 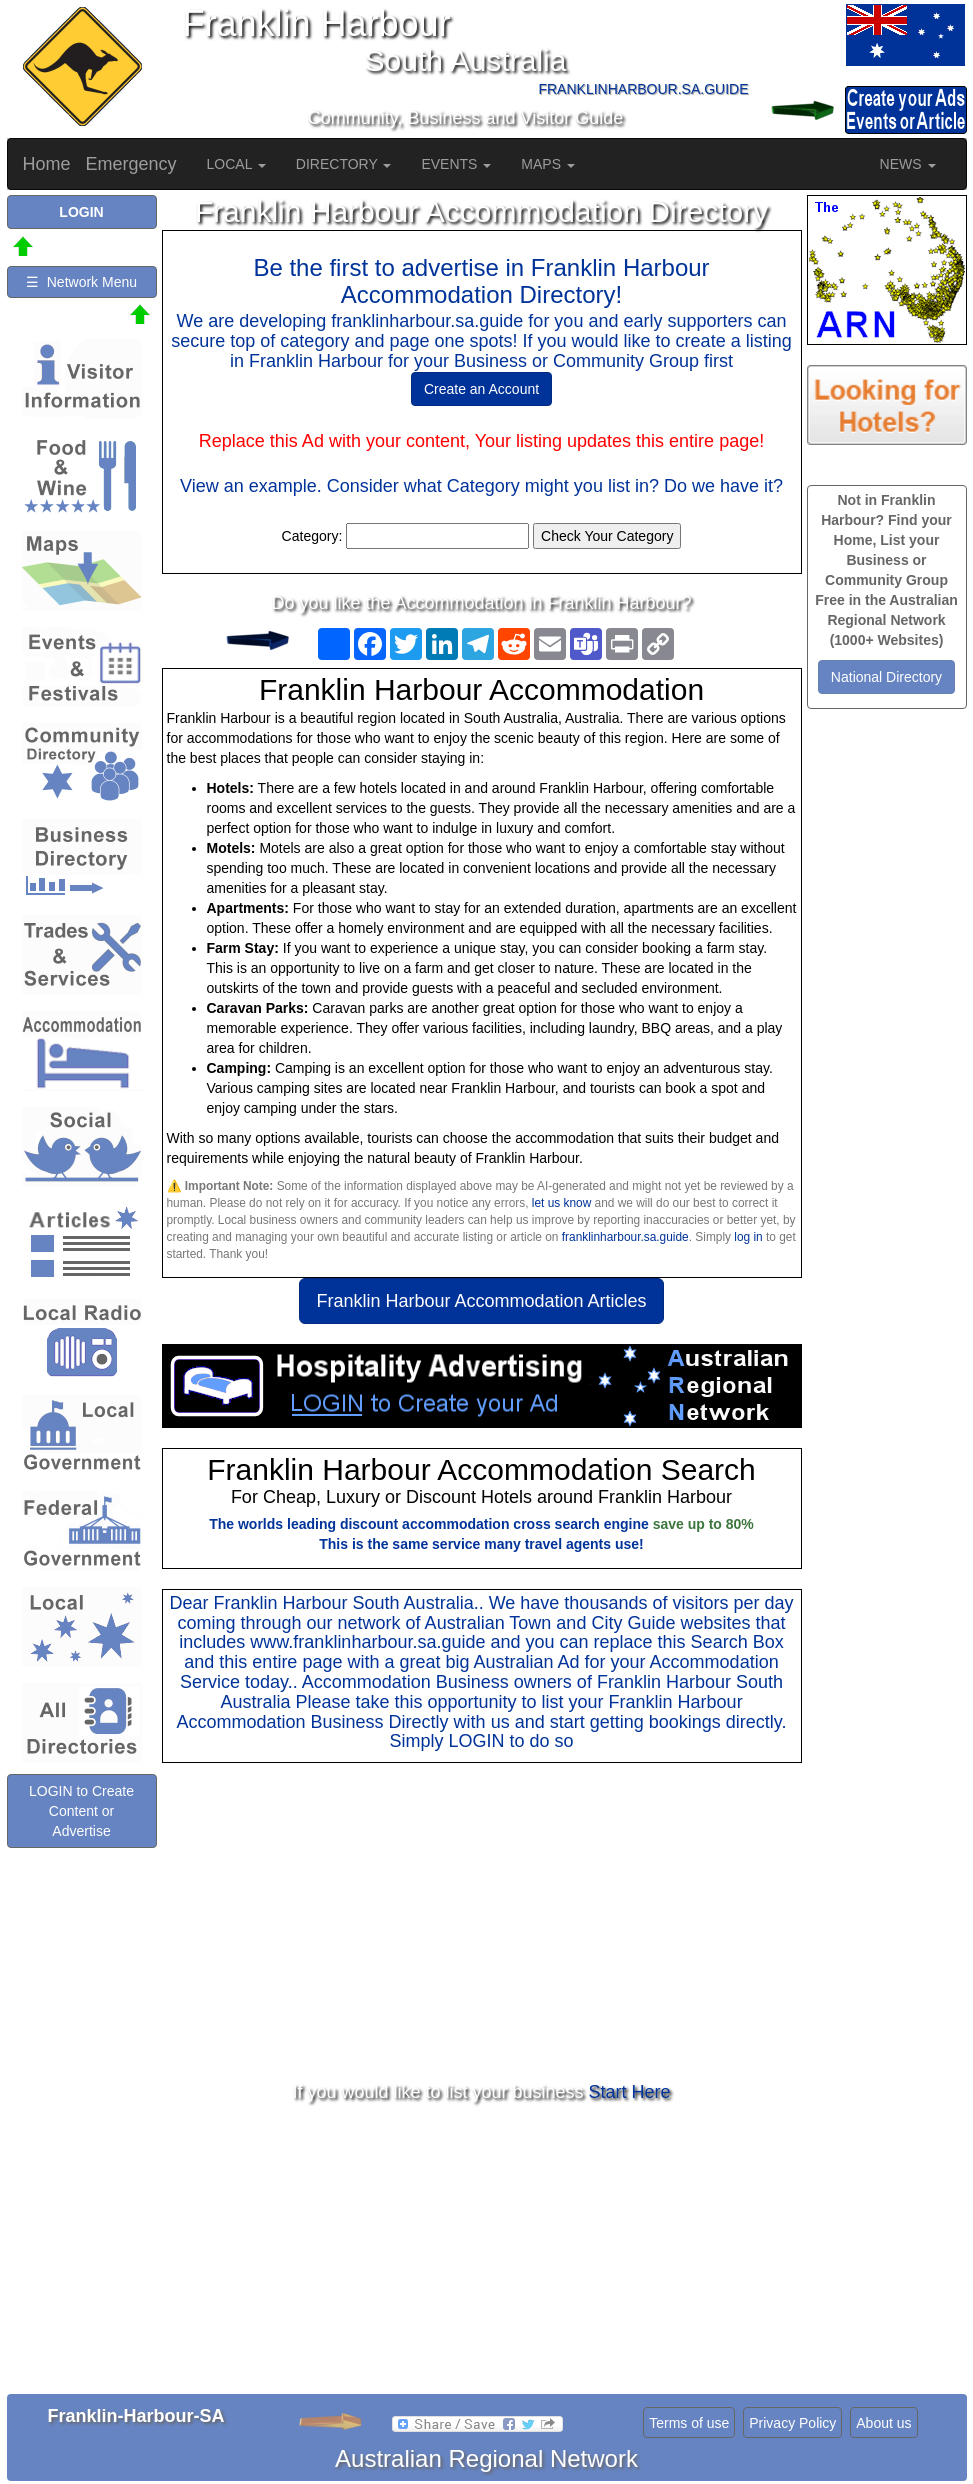 I want to click on Franklin Harbour Accommodation Articles, so click(x=481, y=1301).